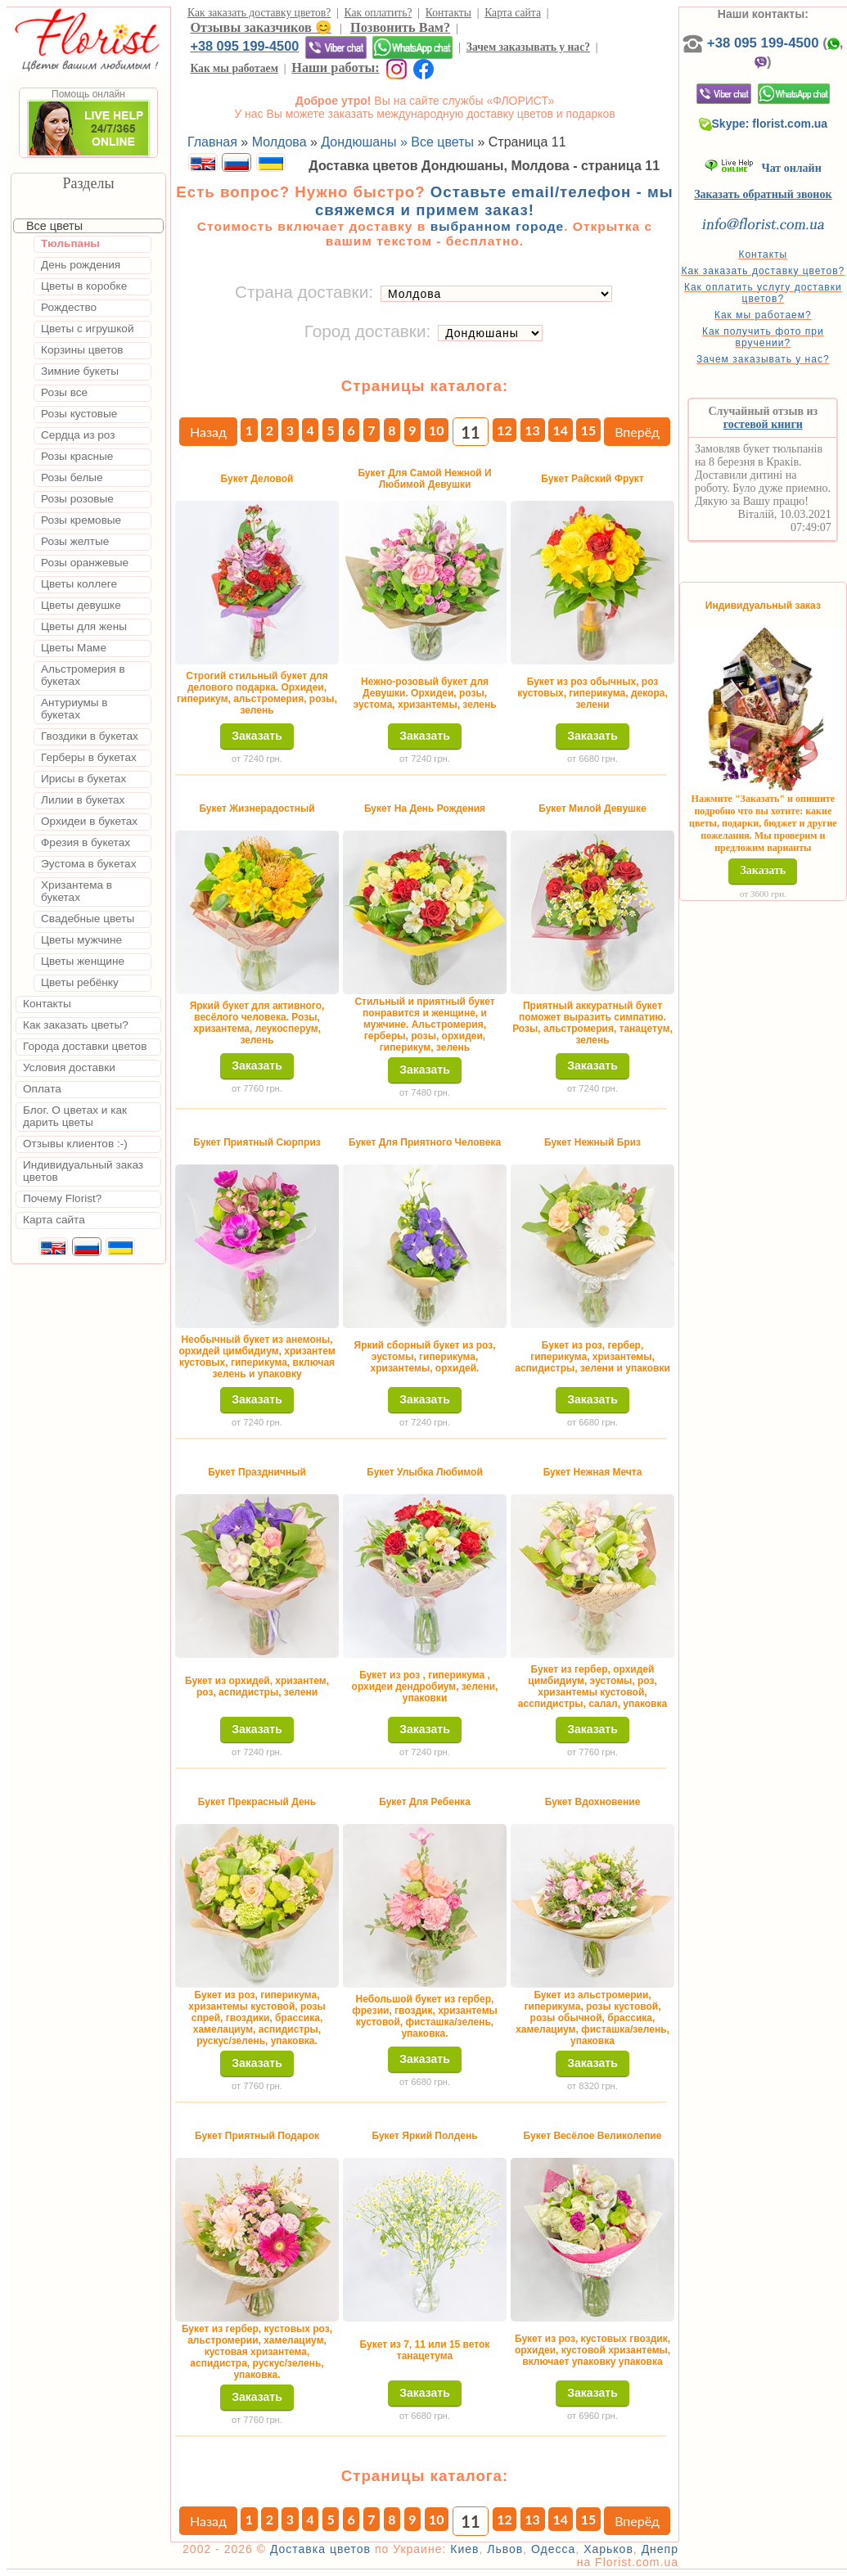 This screenshot has width=847, height=2576. What do you see at coordinates (512, 13) in the screenshot?
I see `Карта сайта` at bounding box center [512, 13].